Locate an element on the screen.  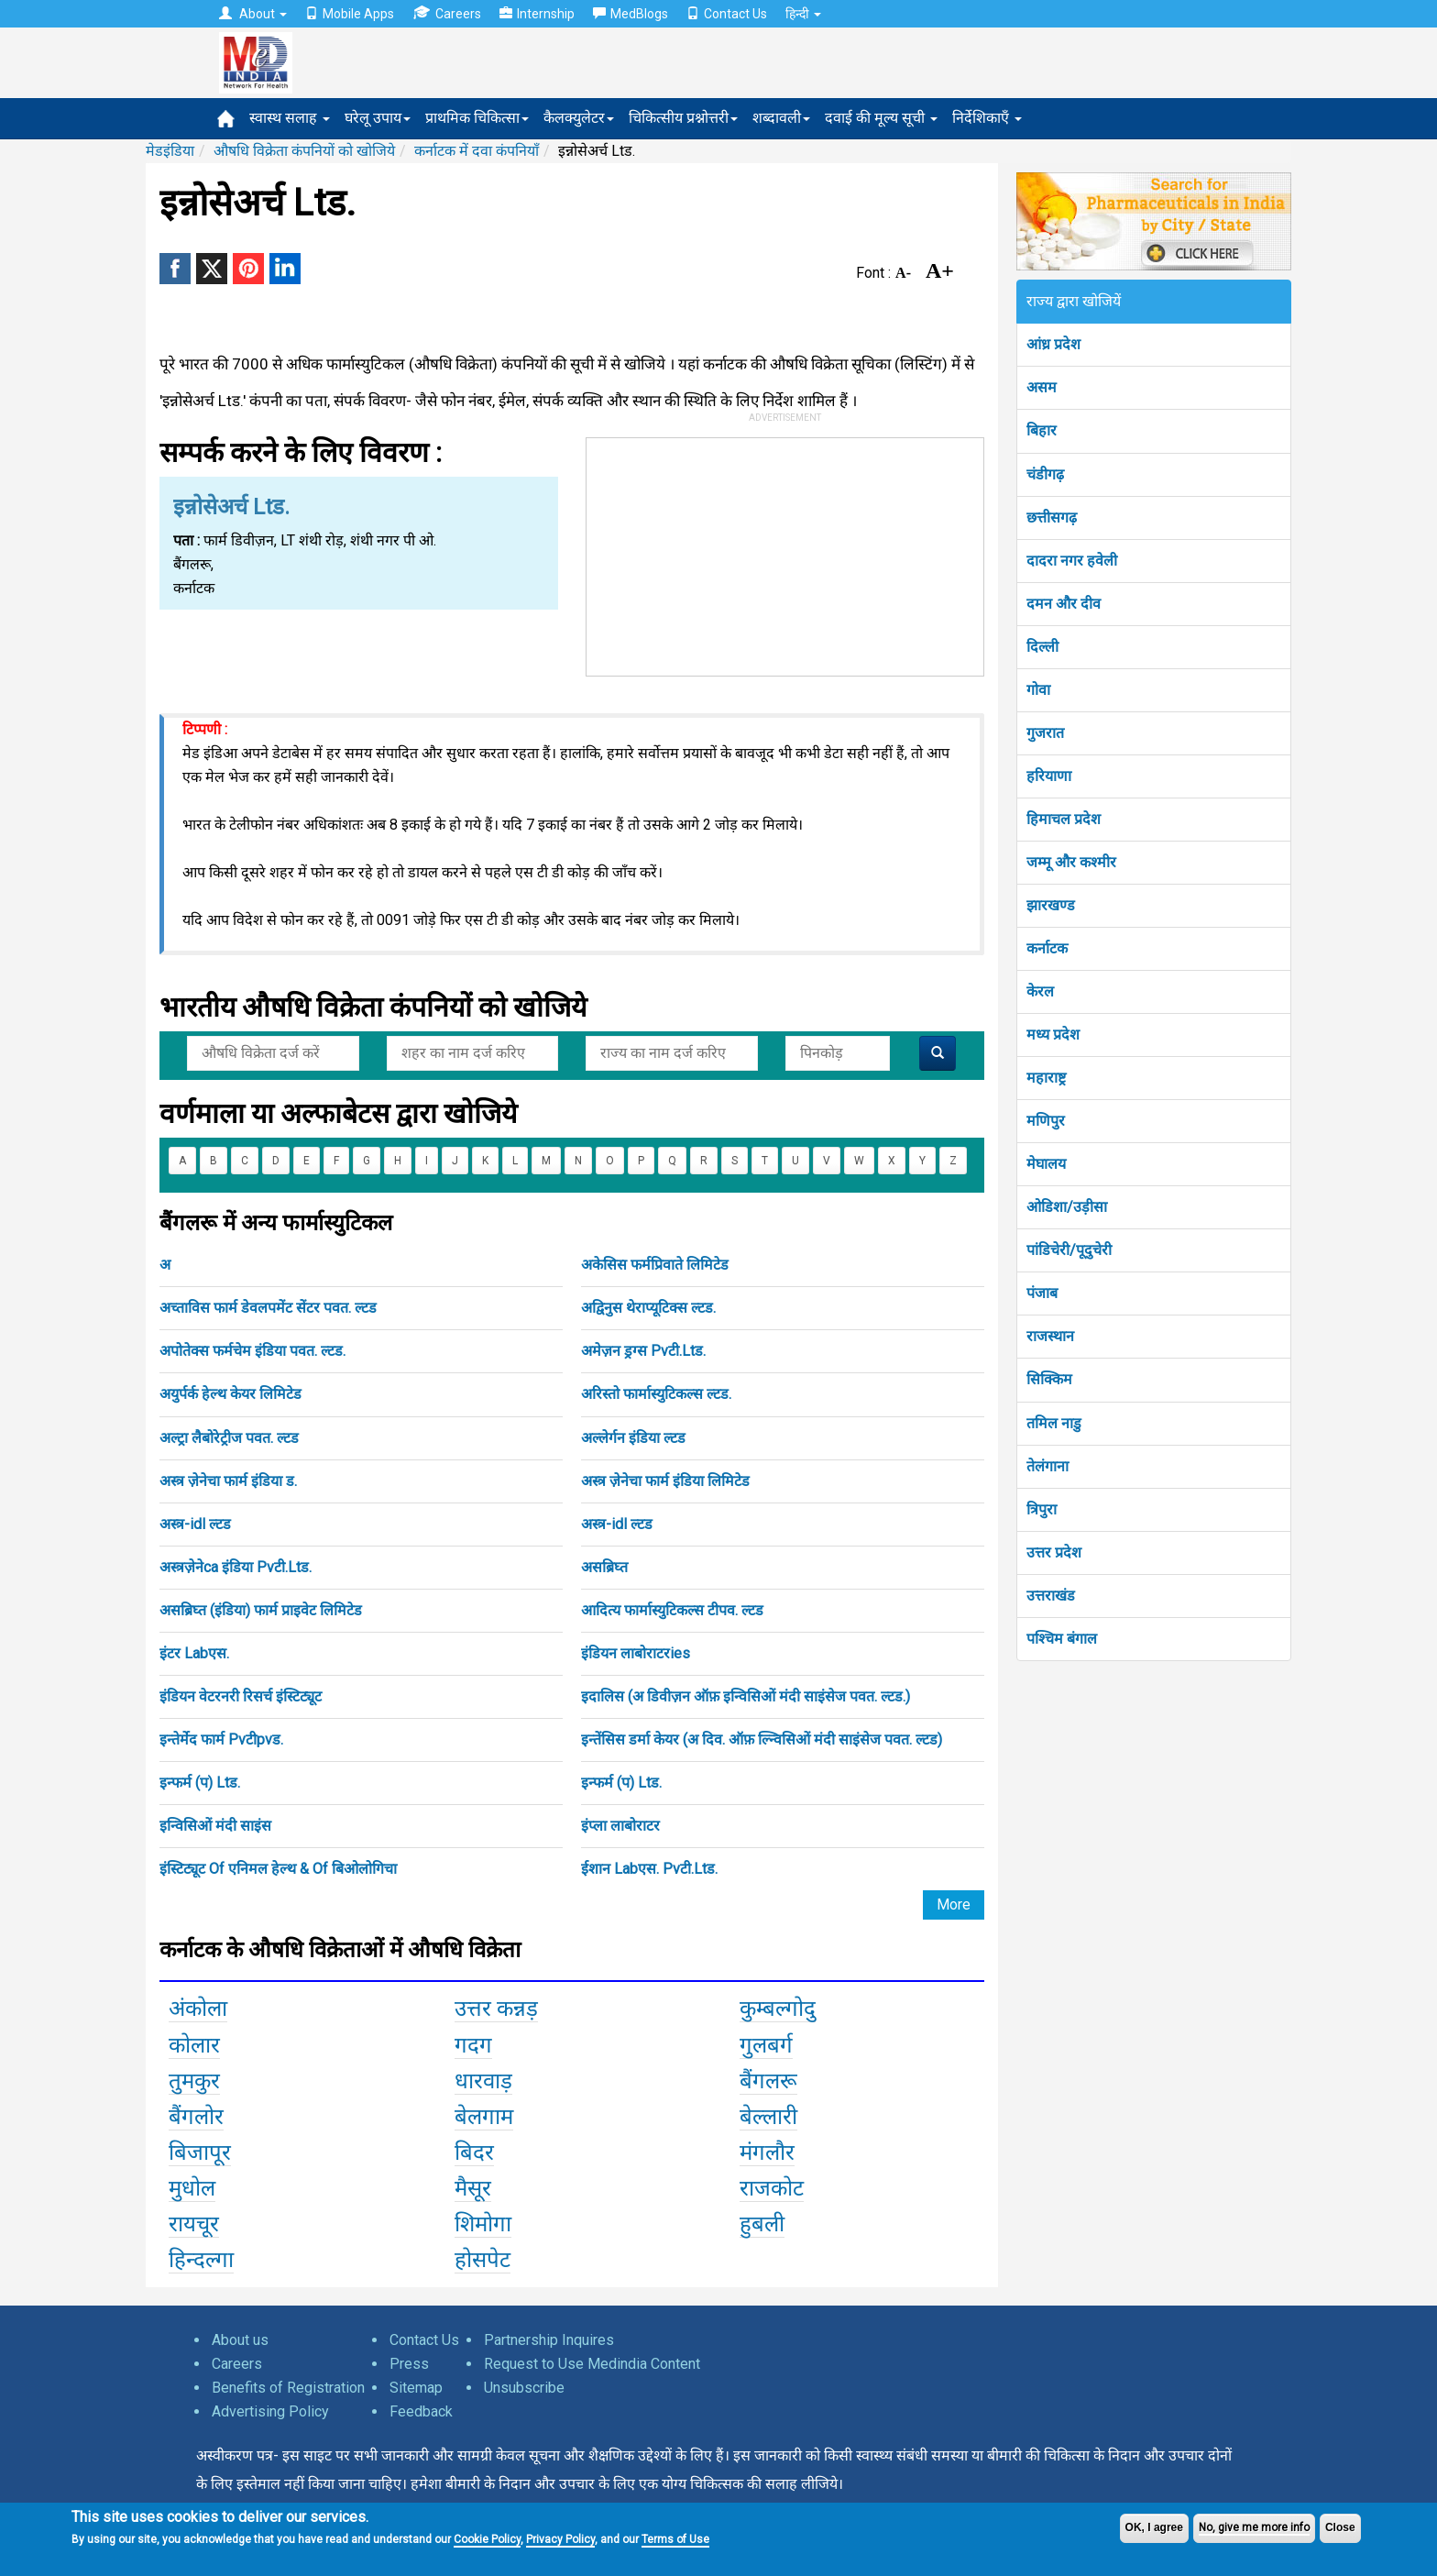
चंडीगढ़ is located at coordinates (1045, 474).